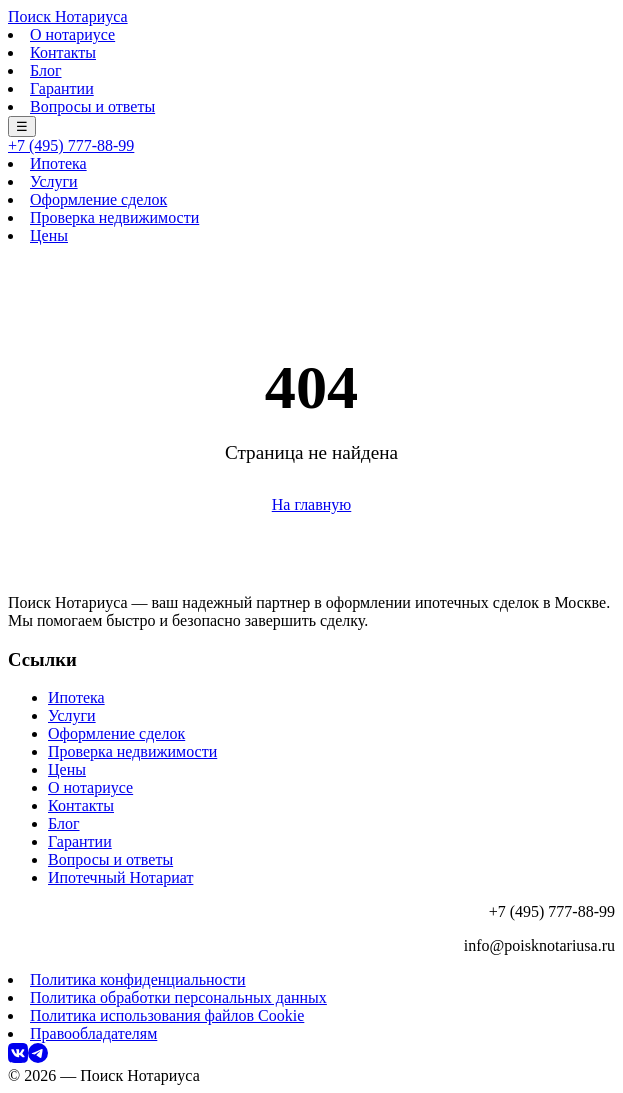  Describe the element at coordinates (49, 235) in the screenshot. I see `Цены` at that location.